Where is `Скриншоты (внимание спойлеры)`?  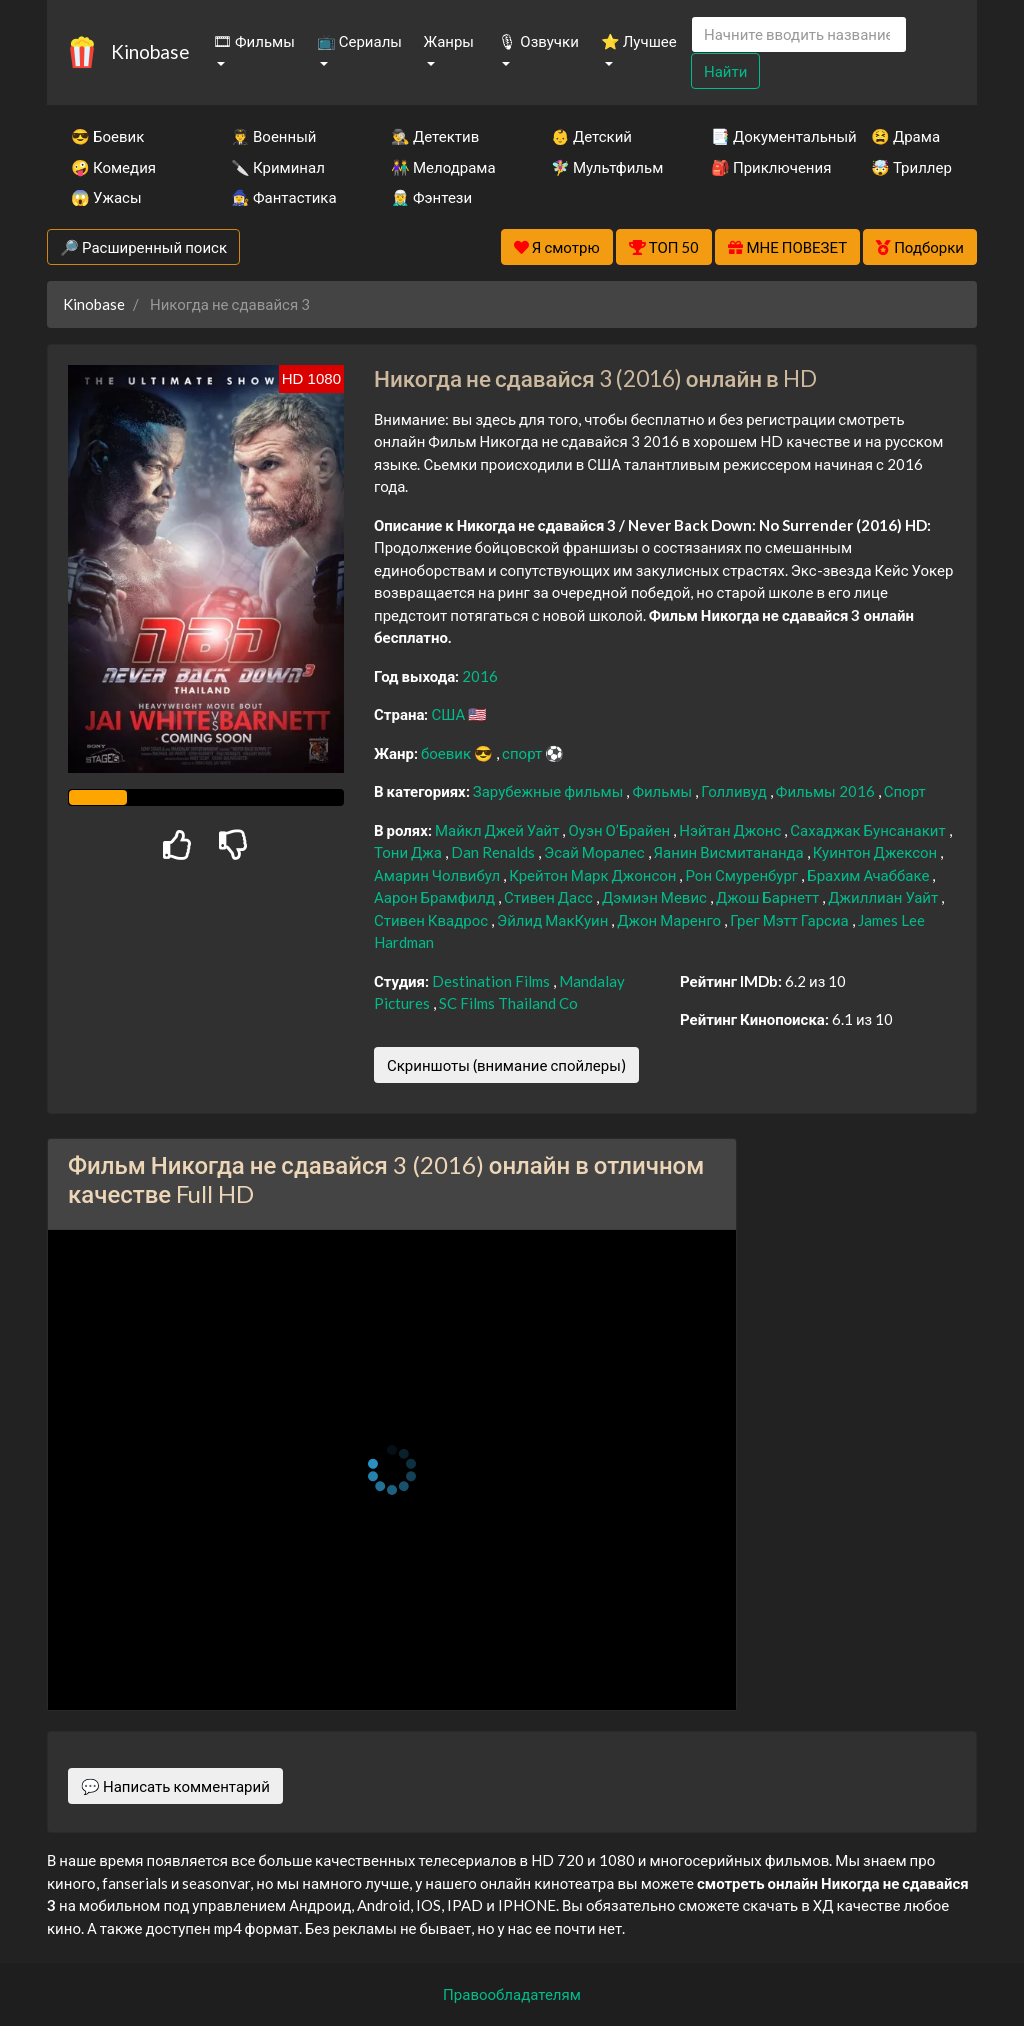
Скриншоты (внимание спойлеры) is located at coordinates (506, 1065).